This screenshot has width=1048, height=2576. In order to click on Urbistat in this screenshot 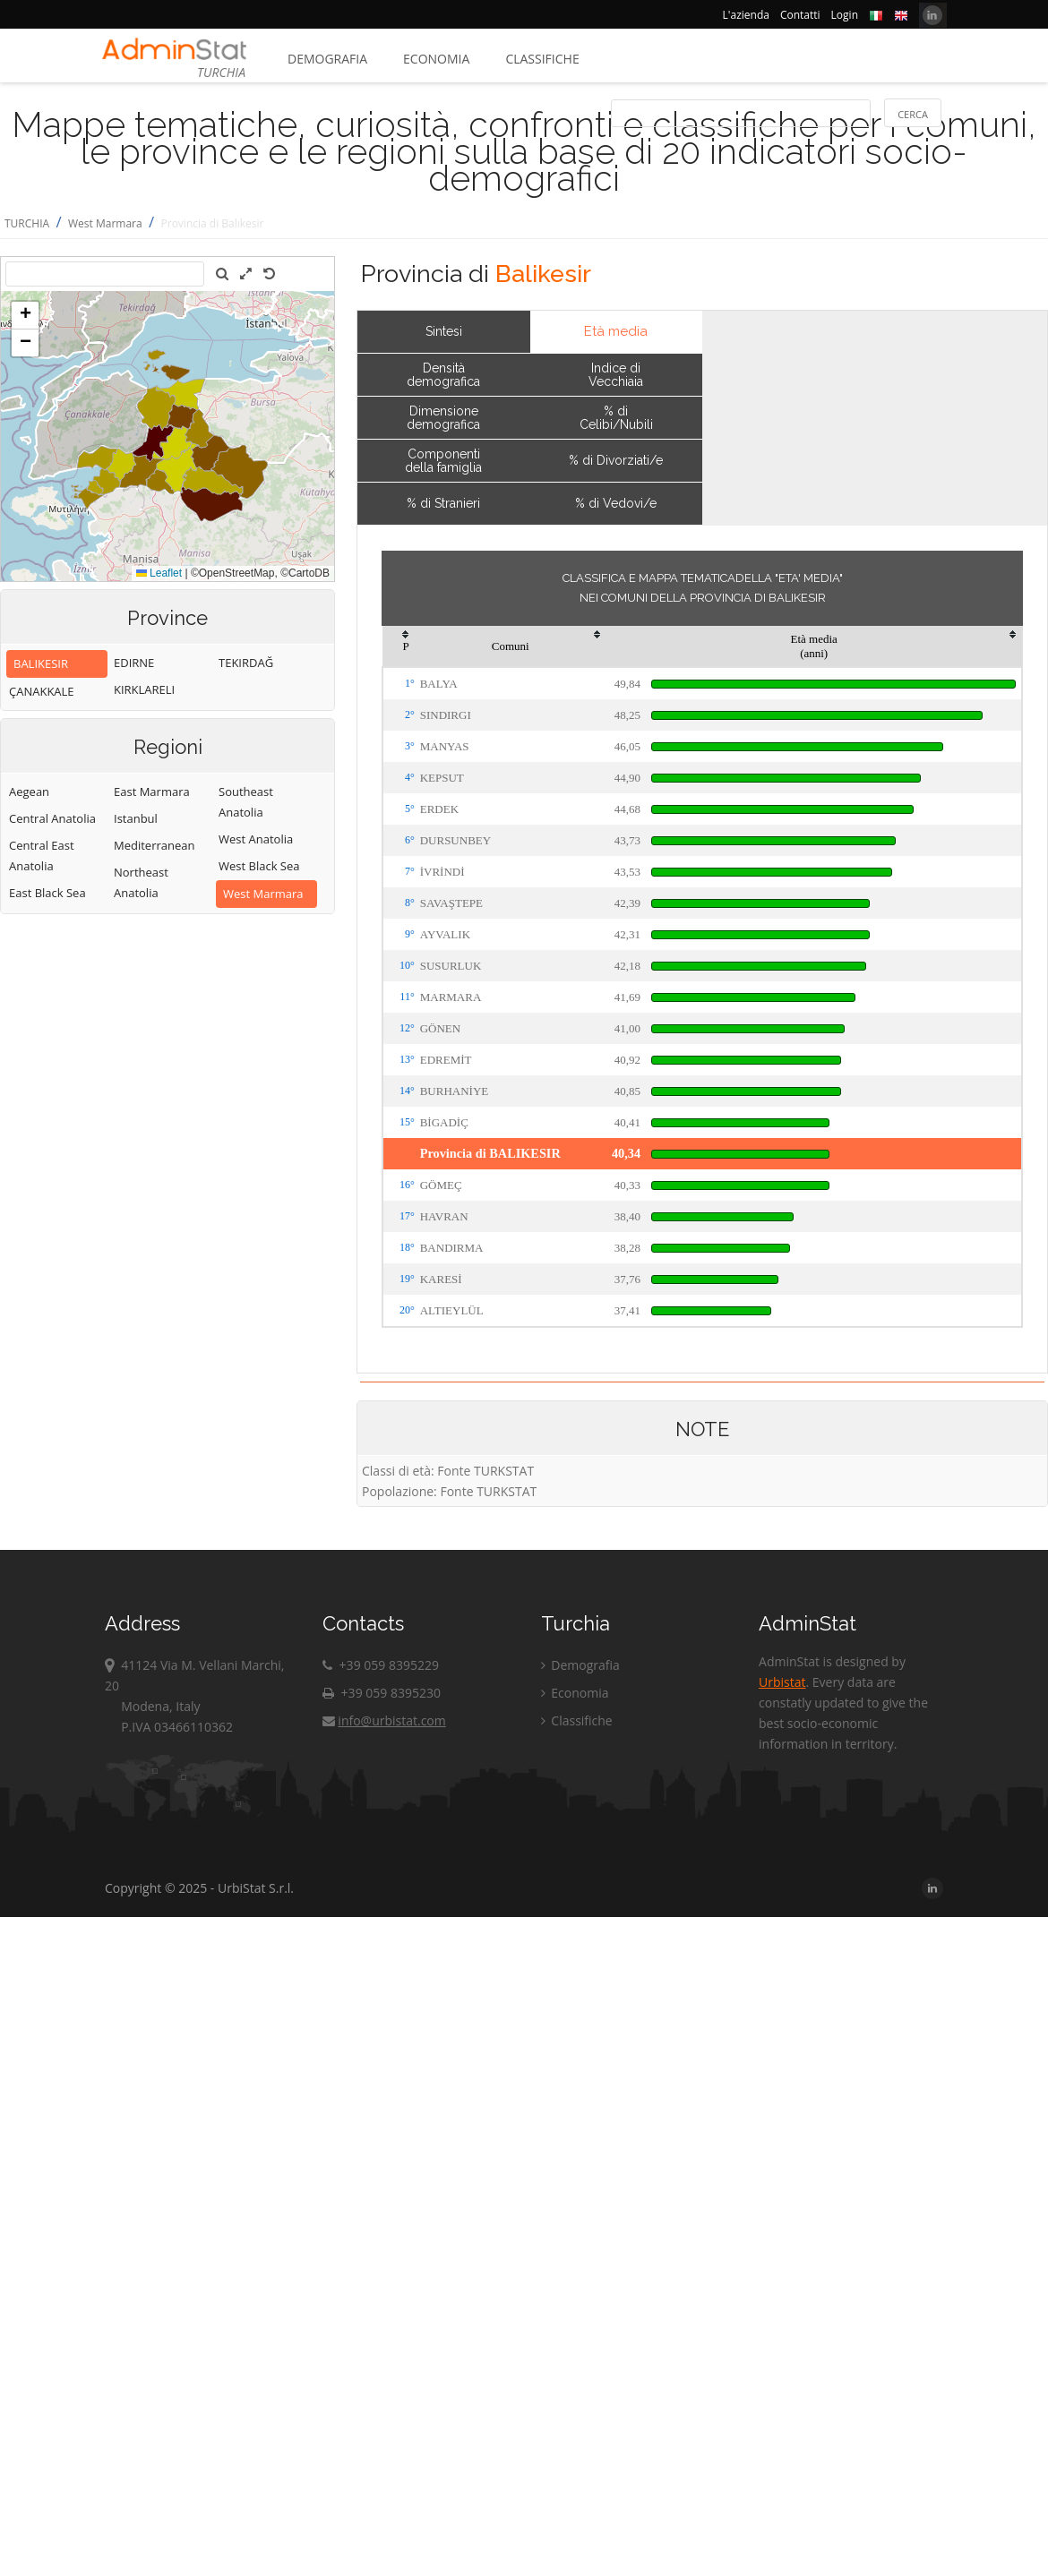, I will do `click(782, 1681)`.